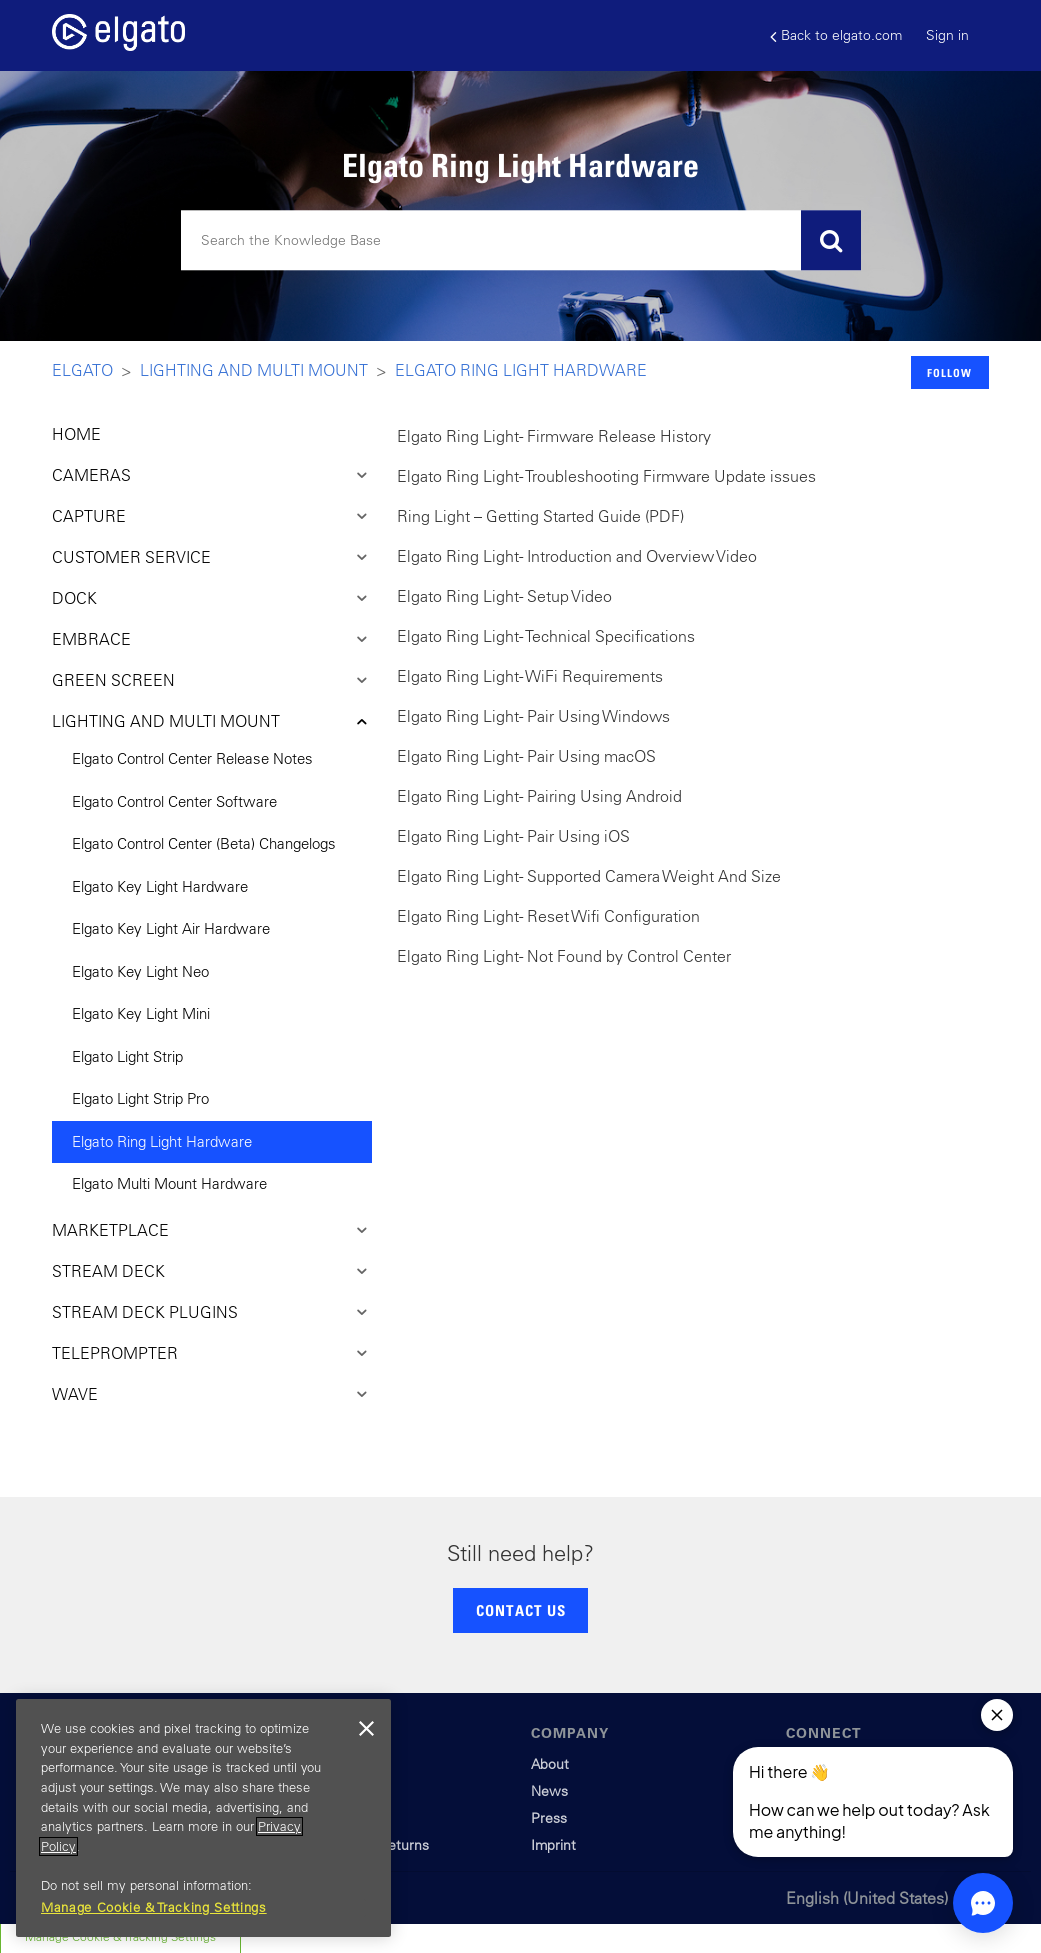  Describe the element at coordinates (550, 1764) in the screenshot. I see `About` at that location.